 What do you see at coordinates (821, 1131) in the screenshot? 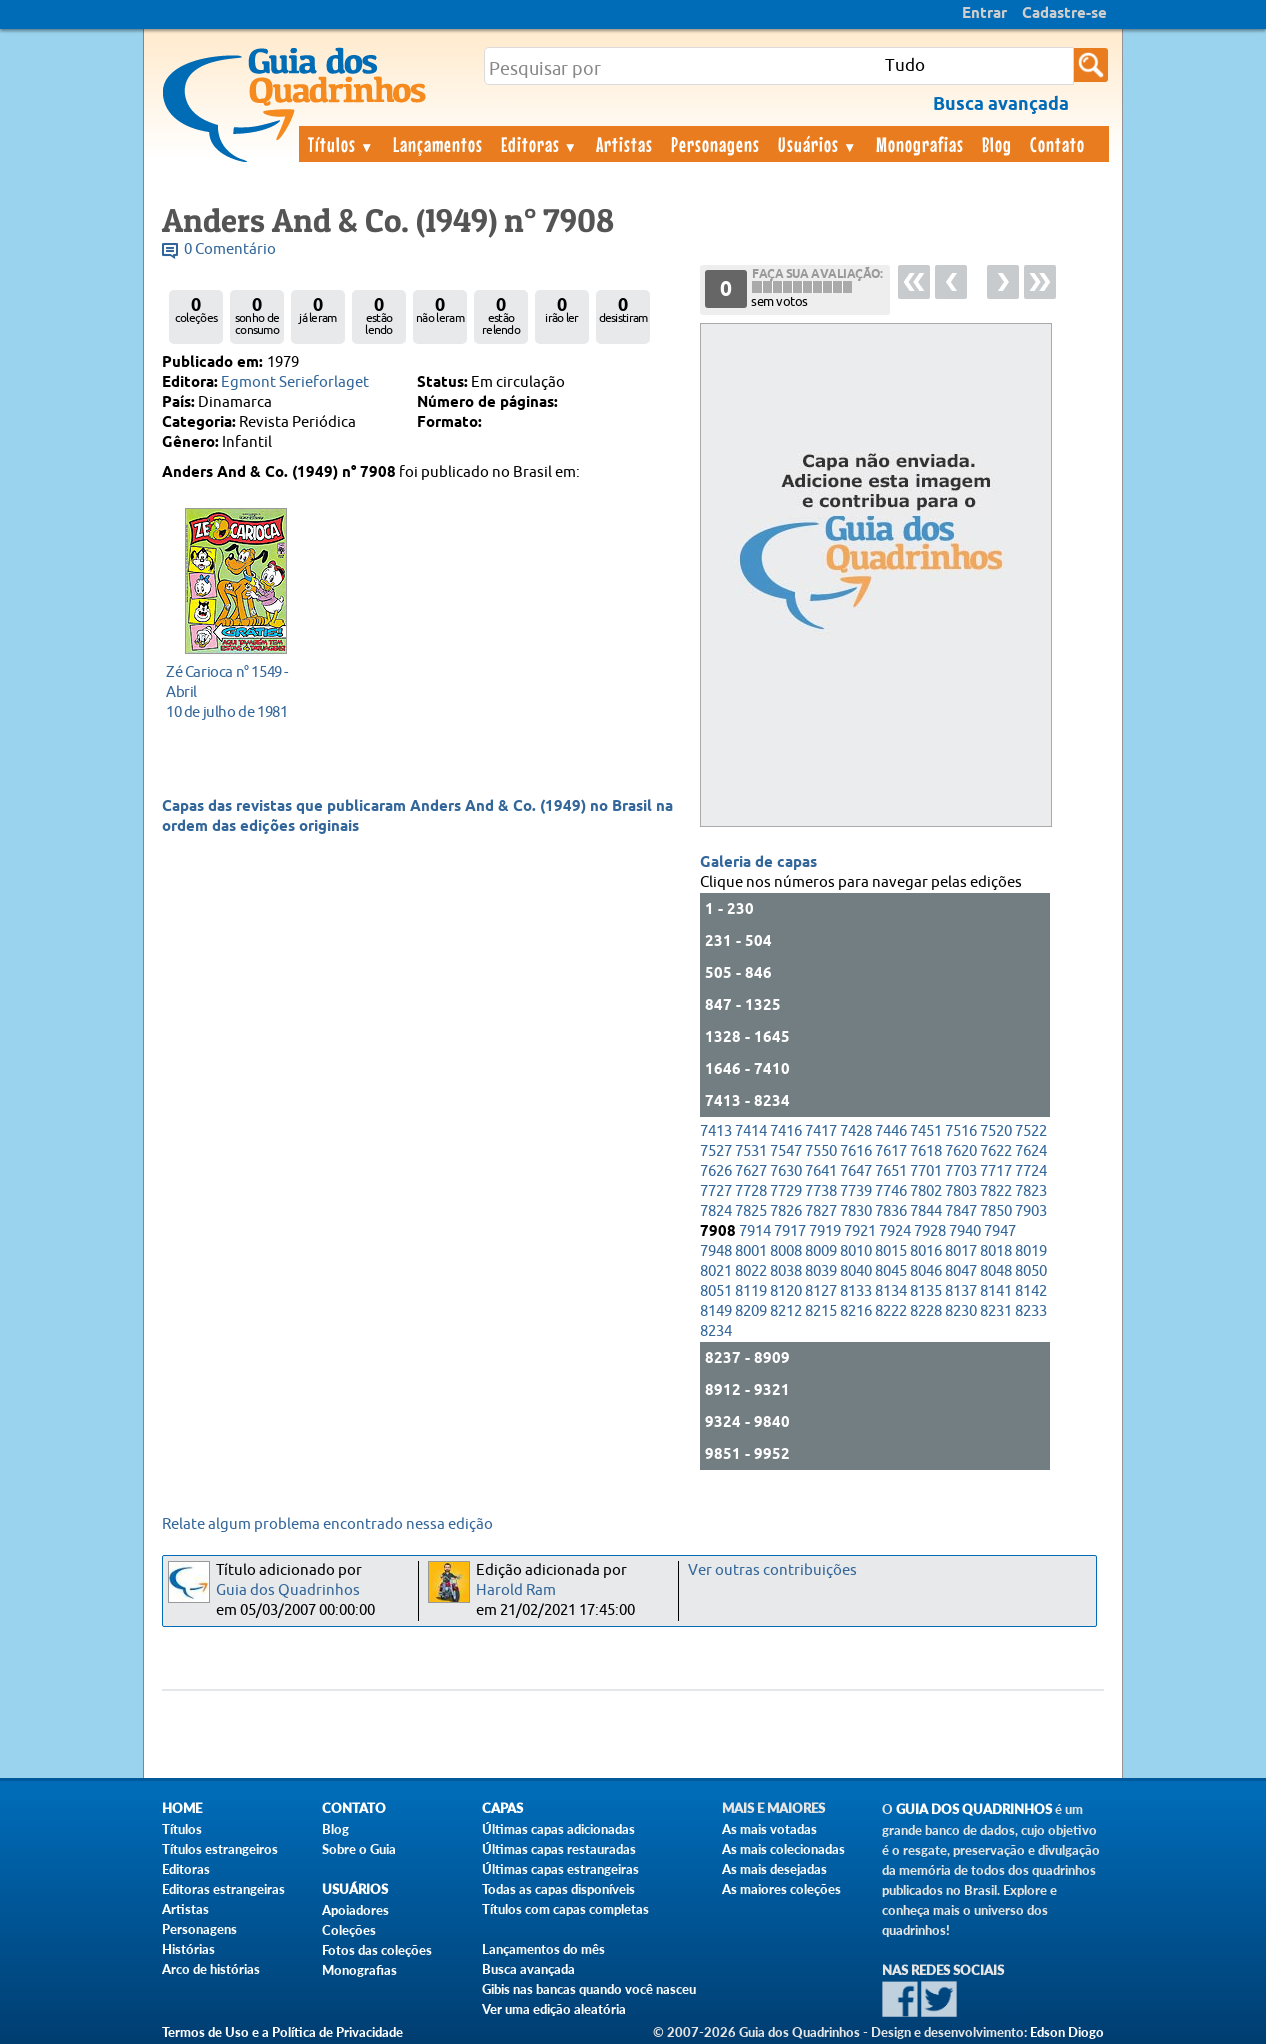
I see `7417` at bounding box center [821, 1131].